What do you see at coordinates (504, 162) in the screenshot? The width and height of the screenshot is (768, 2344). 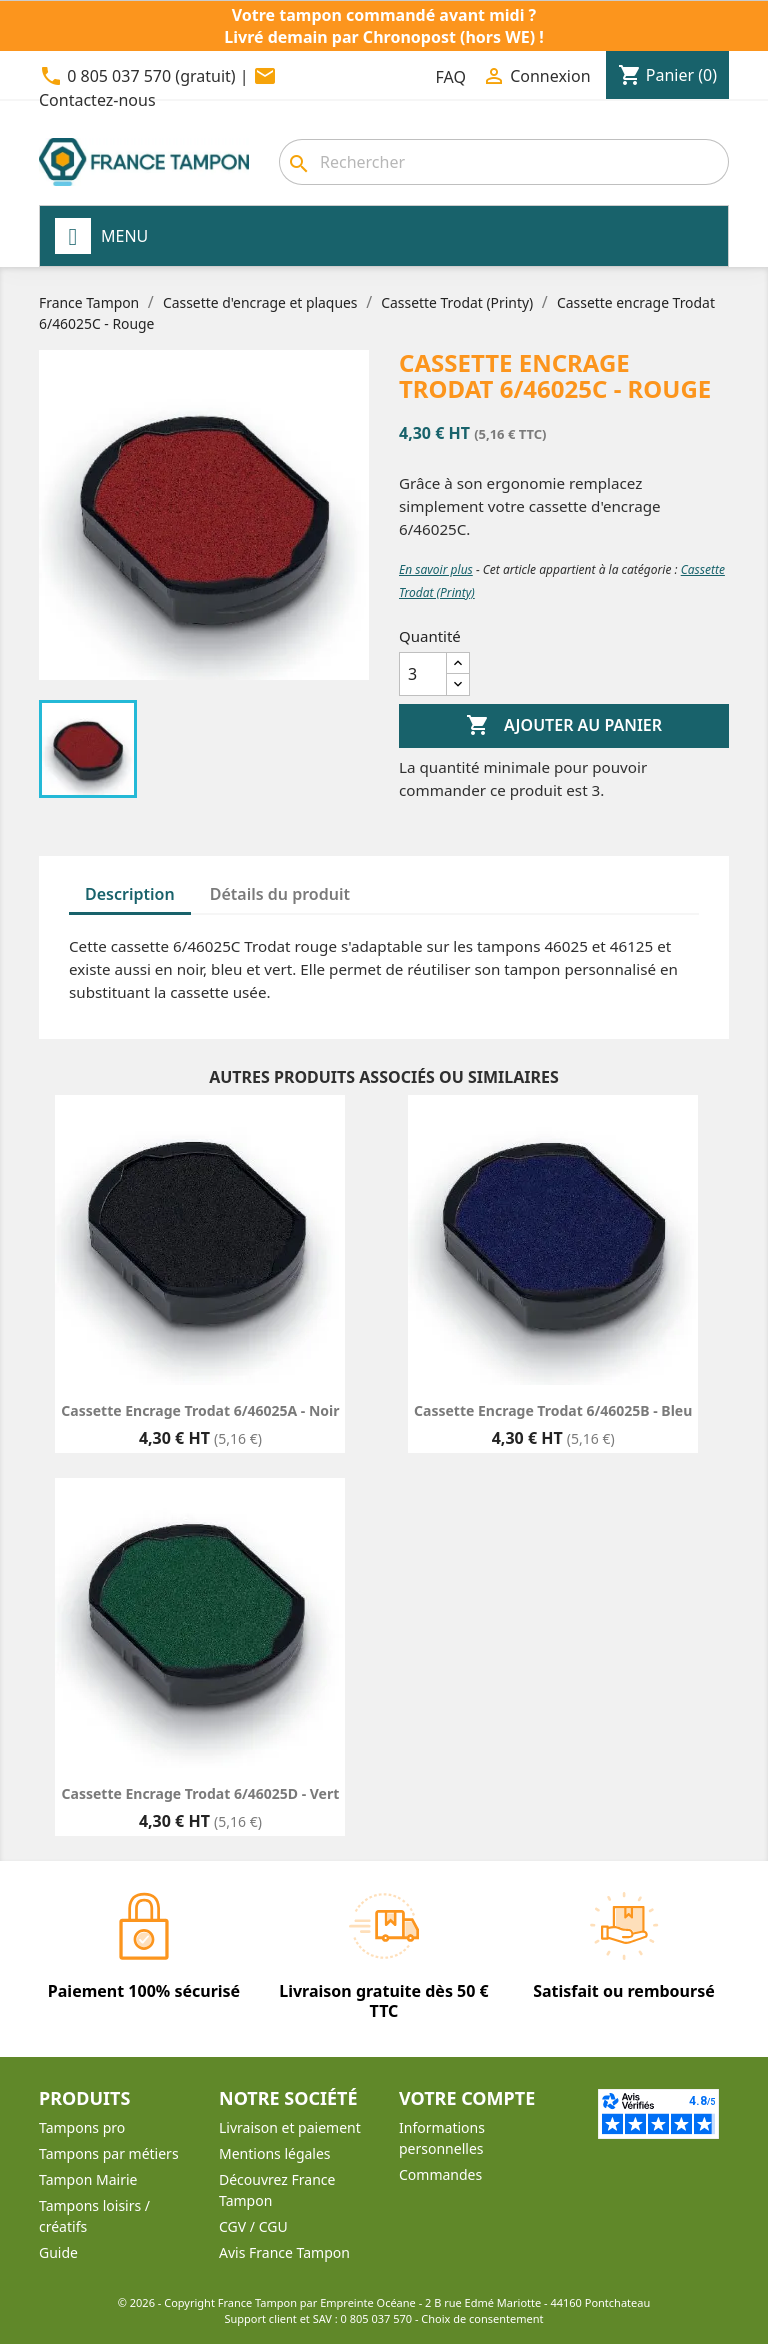 I see `[Rechercher]` at bounding box center [504, 162].